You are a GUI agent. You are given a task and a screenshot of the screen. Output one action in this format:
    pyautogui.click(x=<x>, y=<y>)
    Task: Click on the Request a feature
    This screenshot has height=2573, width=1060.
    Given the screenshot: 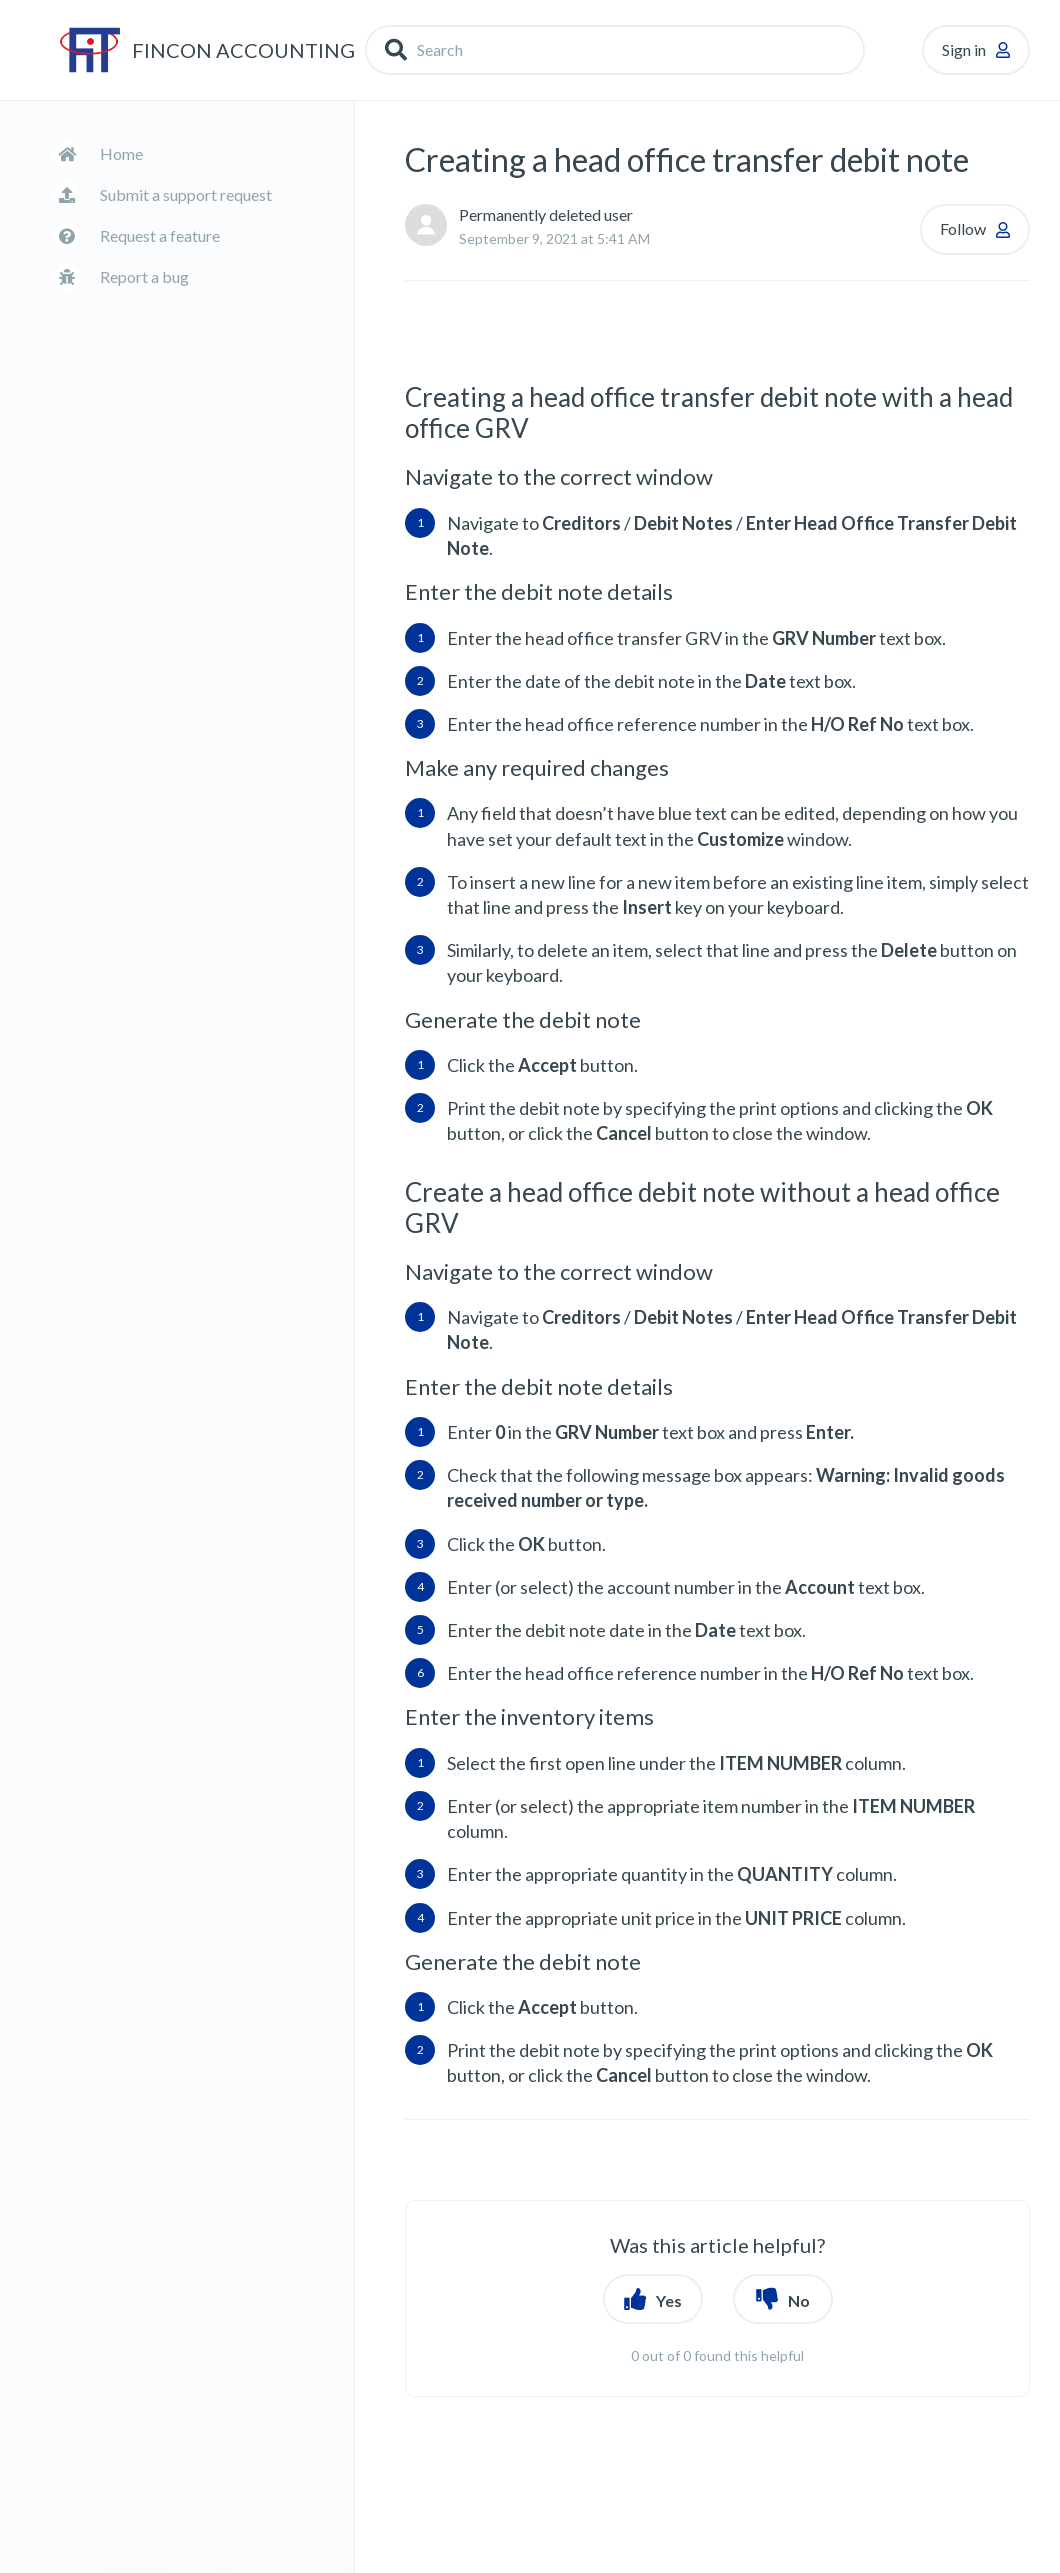 What is the action you would take?
    pyautogui.click(x=160, y=235)
    